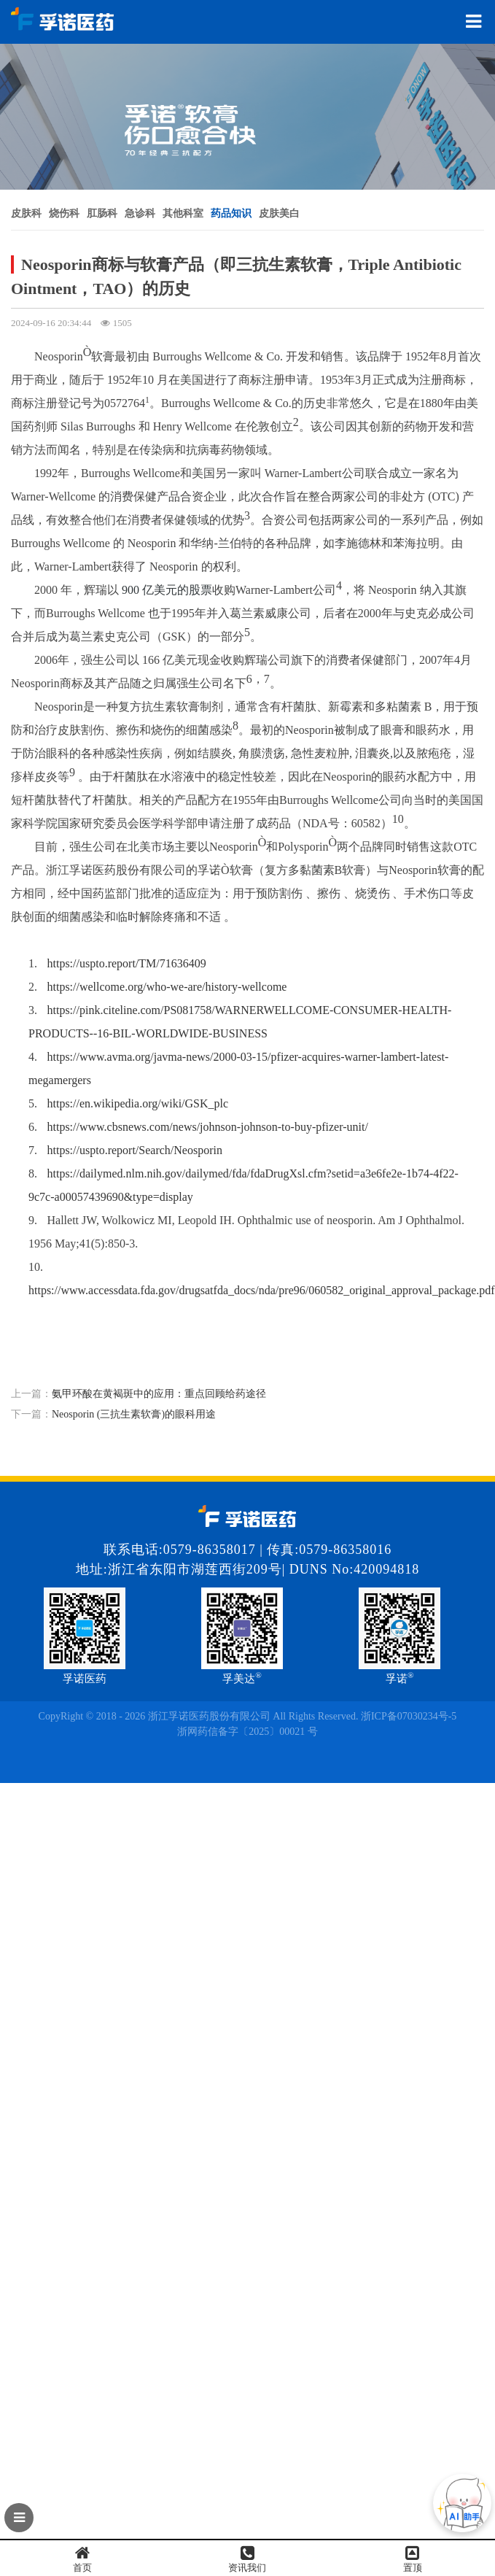  What do you see at coordinates (247, 1731) in the screenshot?
I see `浙网药信备字〔2025〕00021 号` at bounding box center [247, 1731].